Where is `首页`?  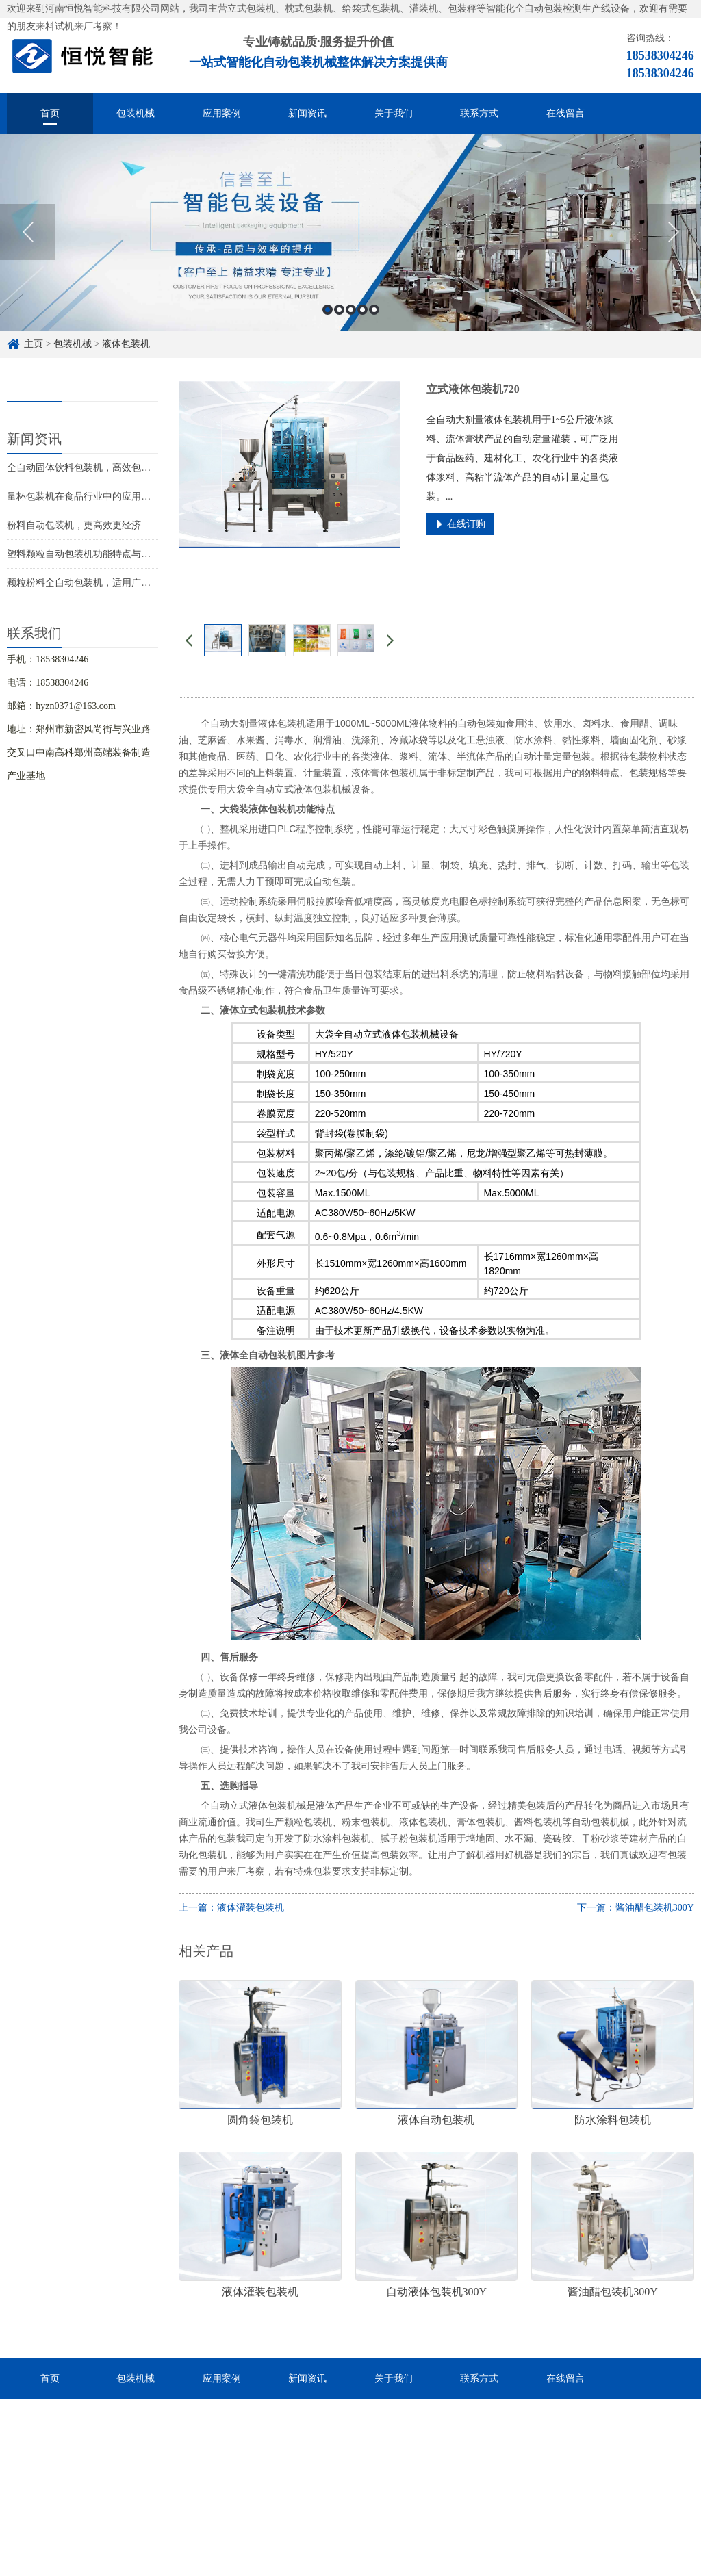
首页 is located at coordinates (50, 113).